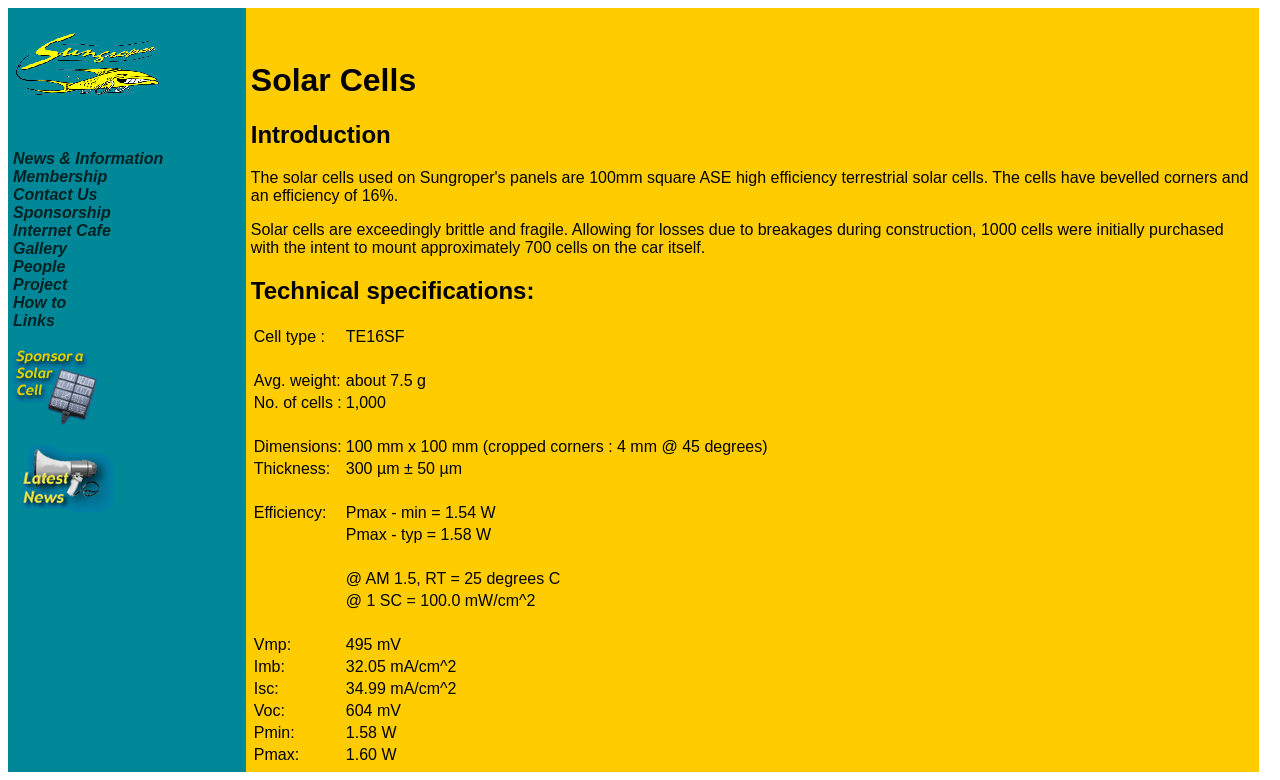 This screenshot has width=1280, height=780. Describe the element at coordinates (39, 302) in the screenshot. I see `How to` at that location.